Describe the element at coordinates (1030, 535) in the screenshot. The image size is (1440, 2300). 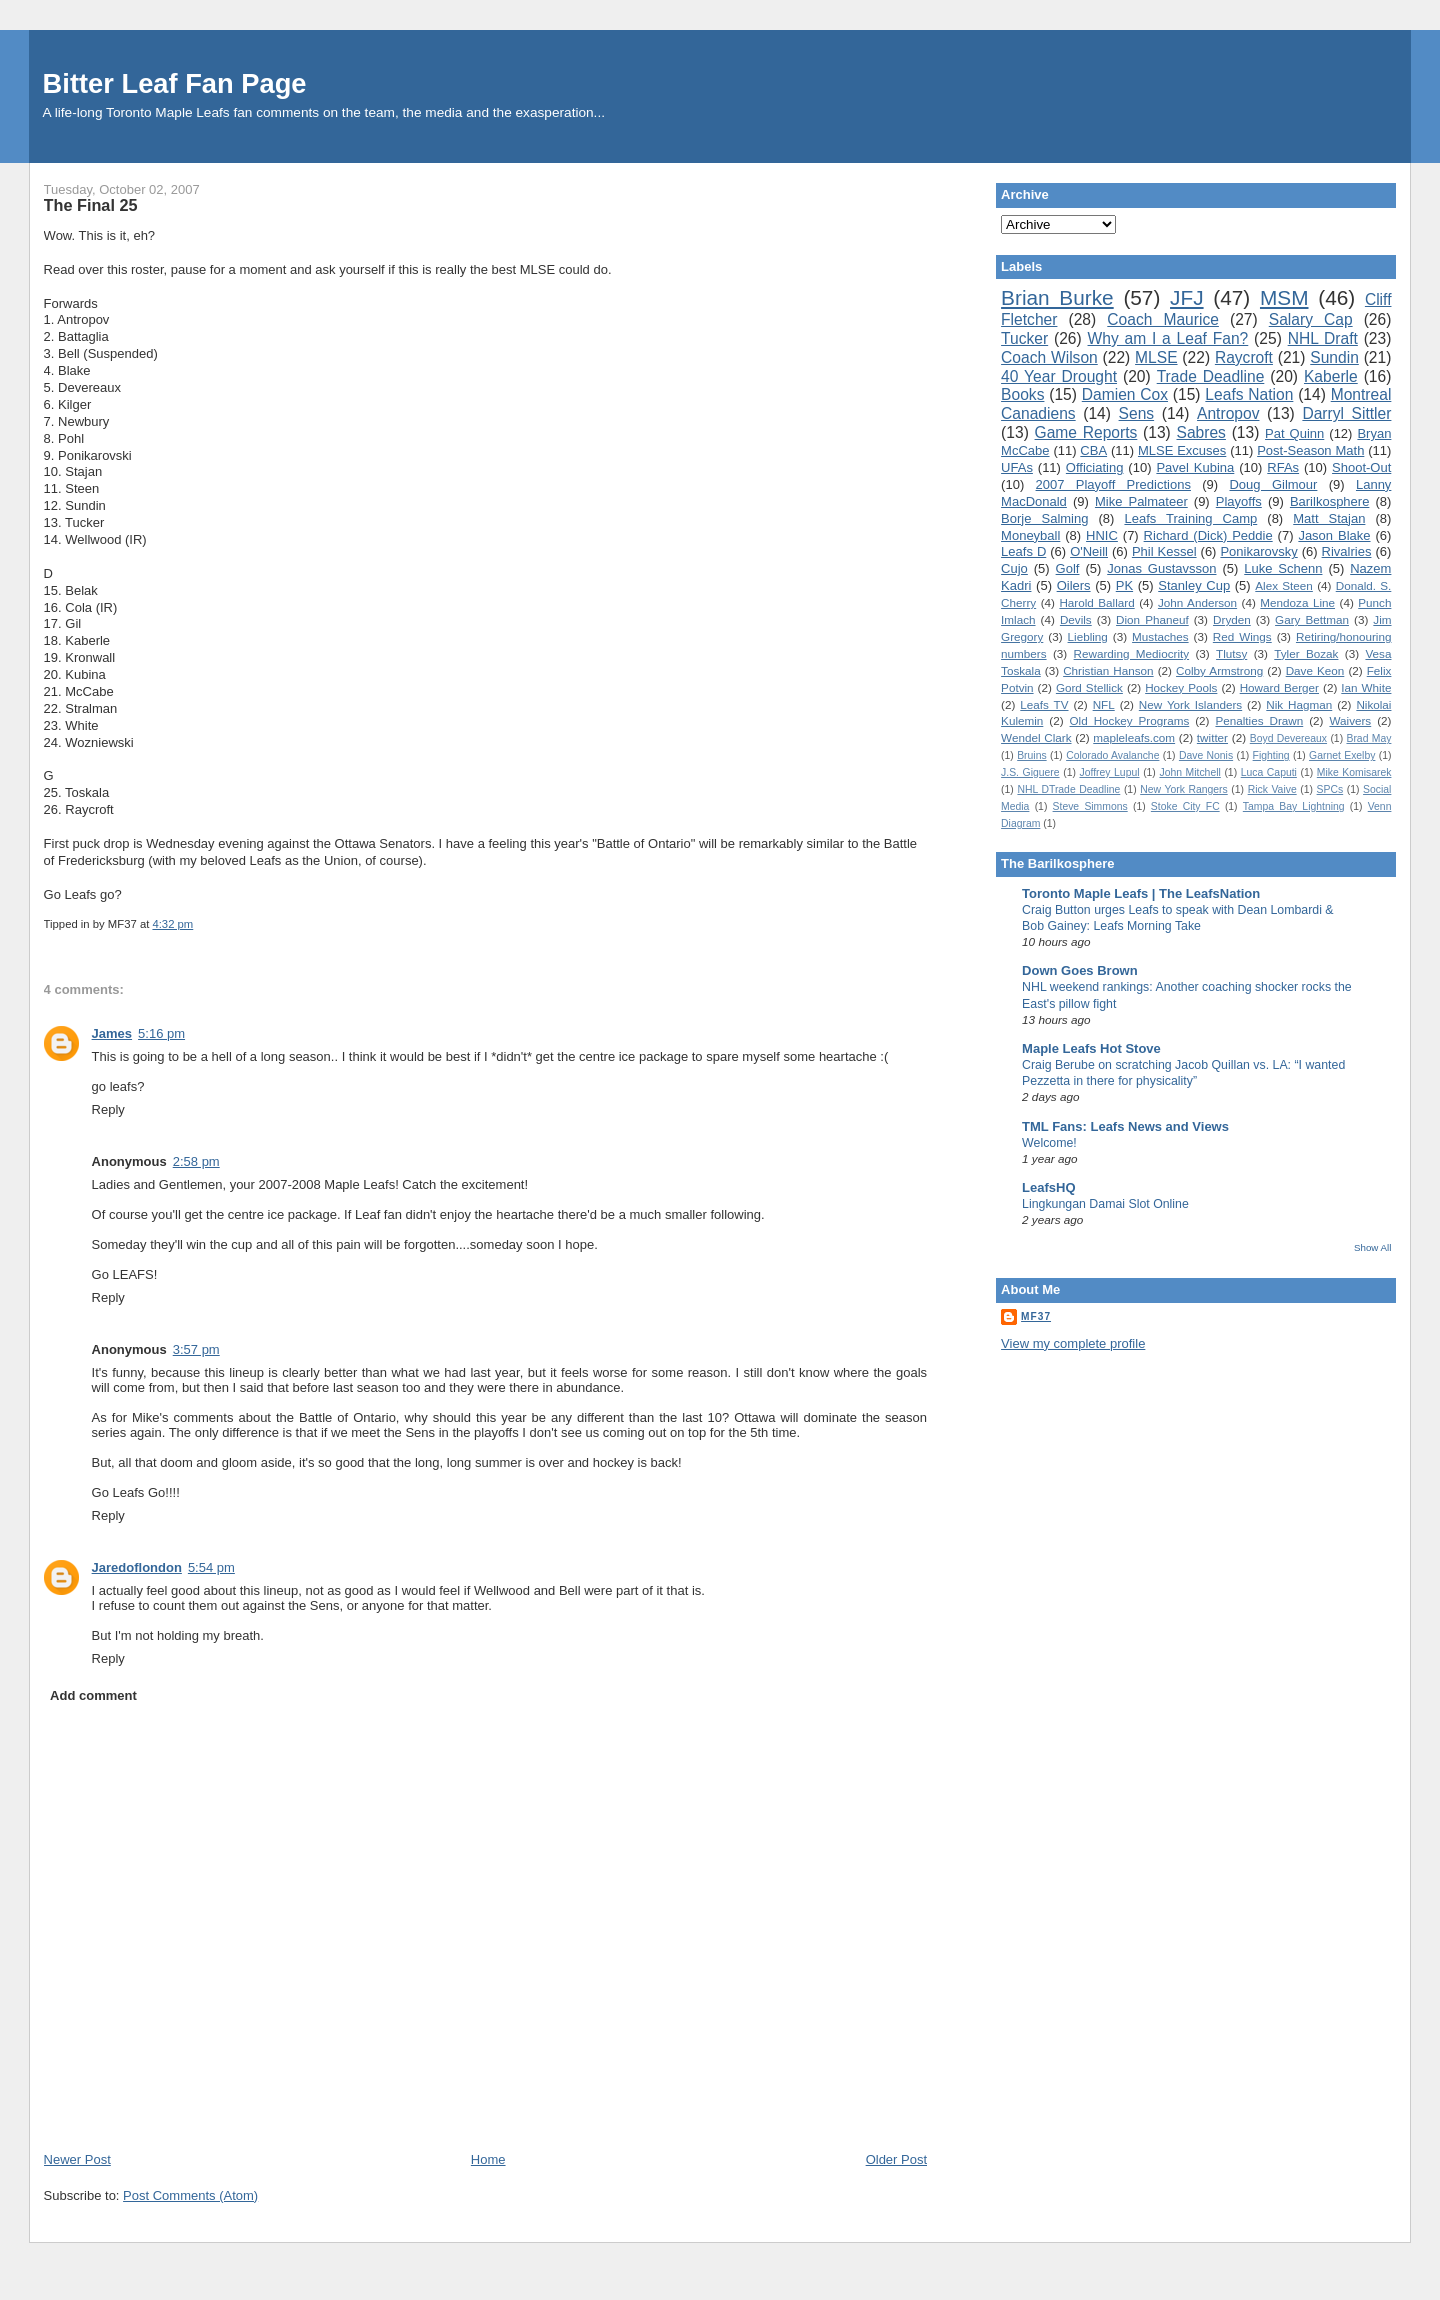
I see `Moneyball` at that location.